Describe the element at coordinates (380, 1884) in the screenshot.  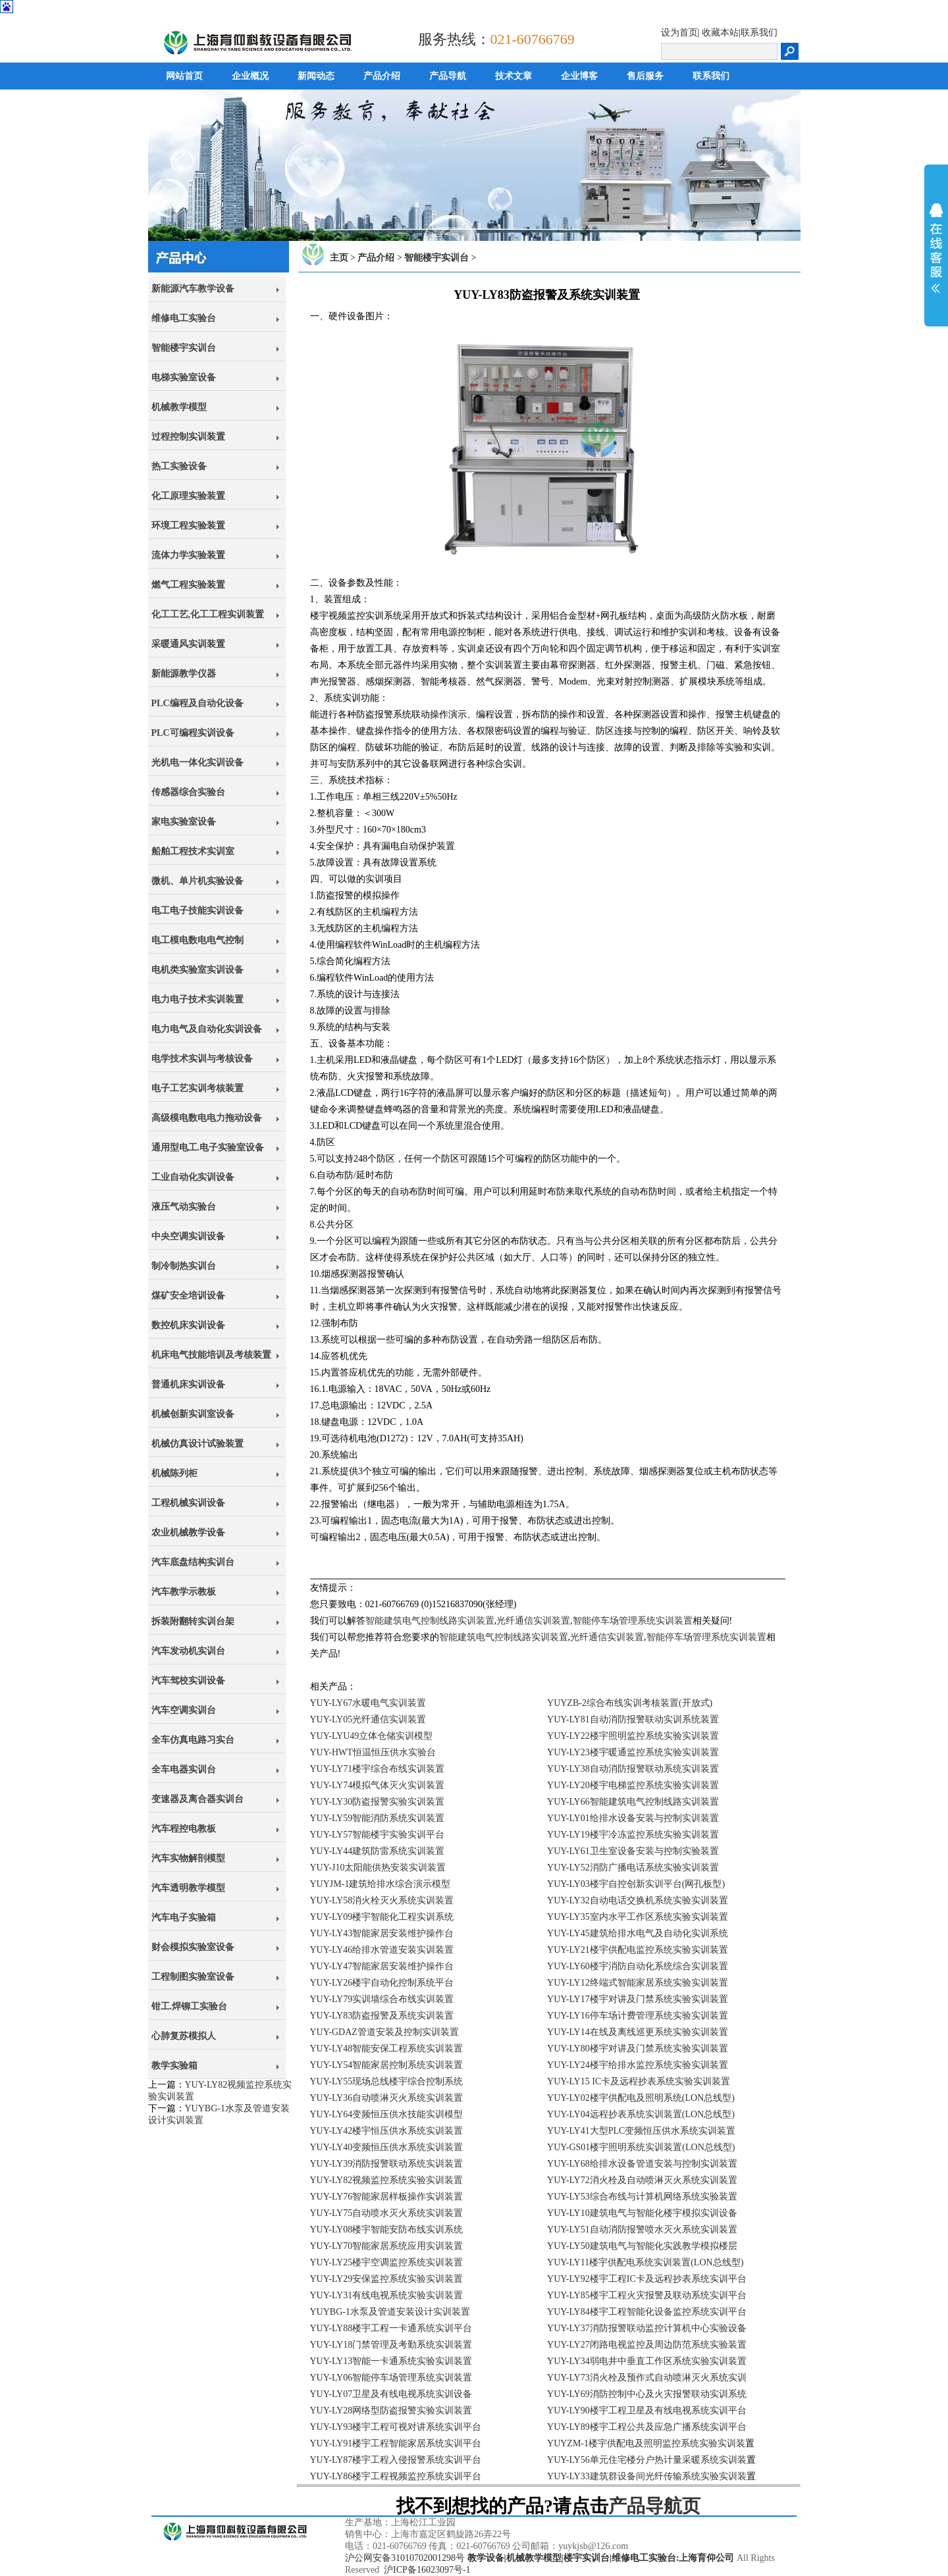
I see `YUYJM-1建筑给排水综合演示模型` at that location.